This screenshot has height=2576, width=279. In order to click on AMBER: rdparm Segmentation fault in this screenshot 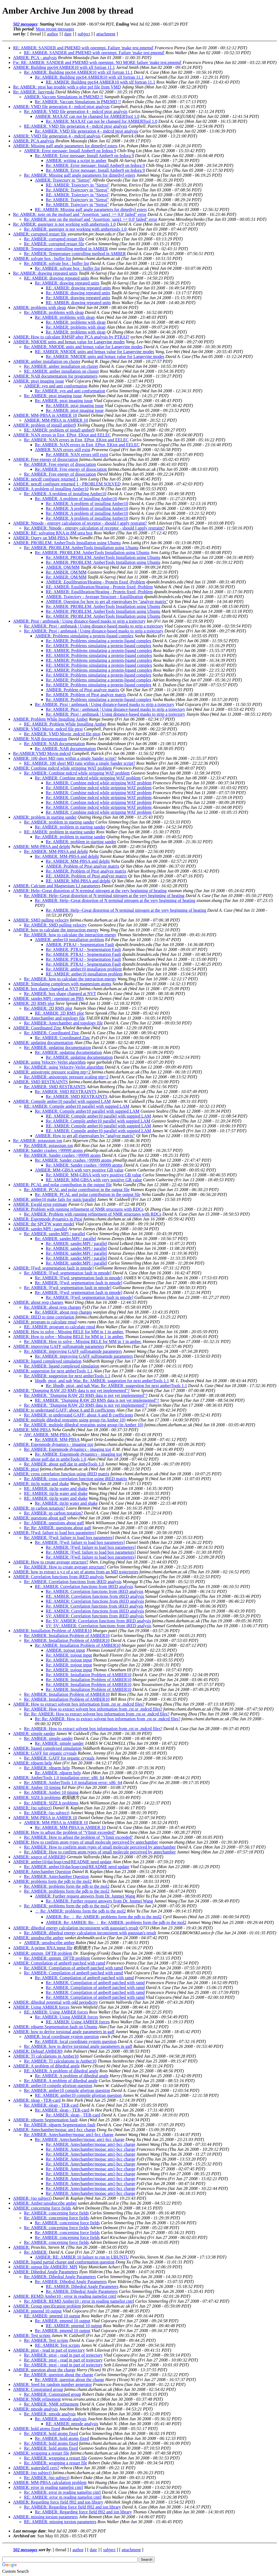, I will do `click(45, 2120)`.